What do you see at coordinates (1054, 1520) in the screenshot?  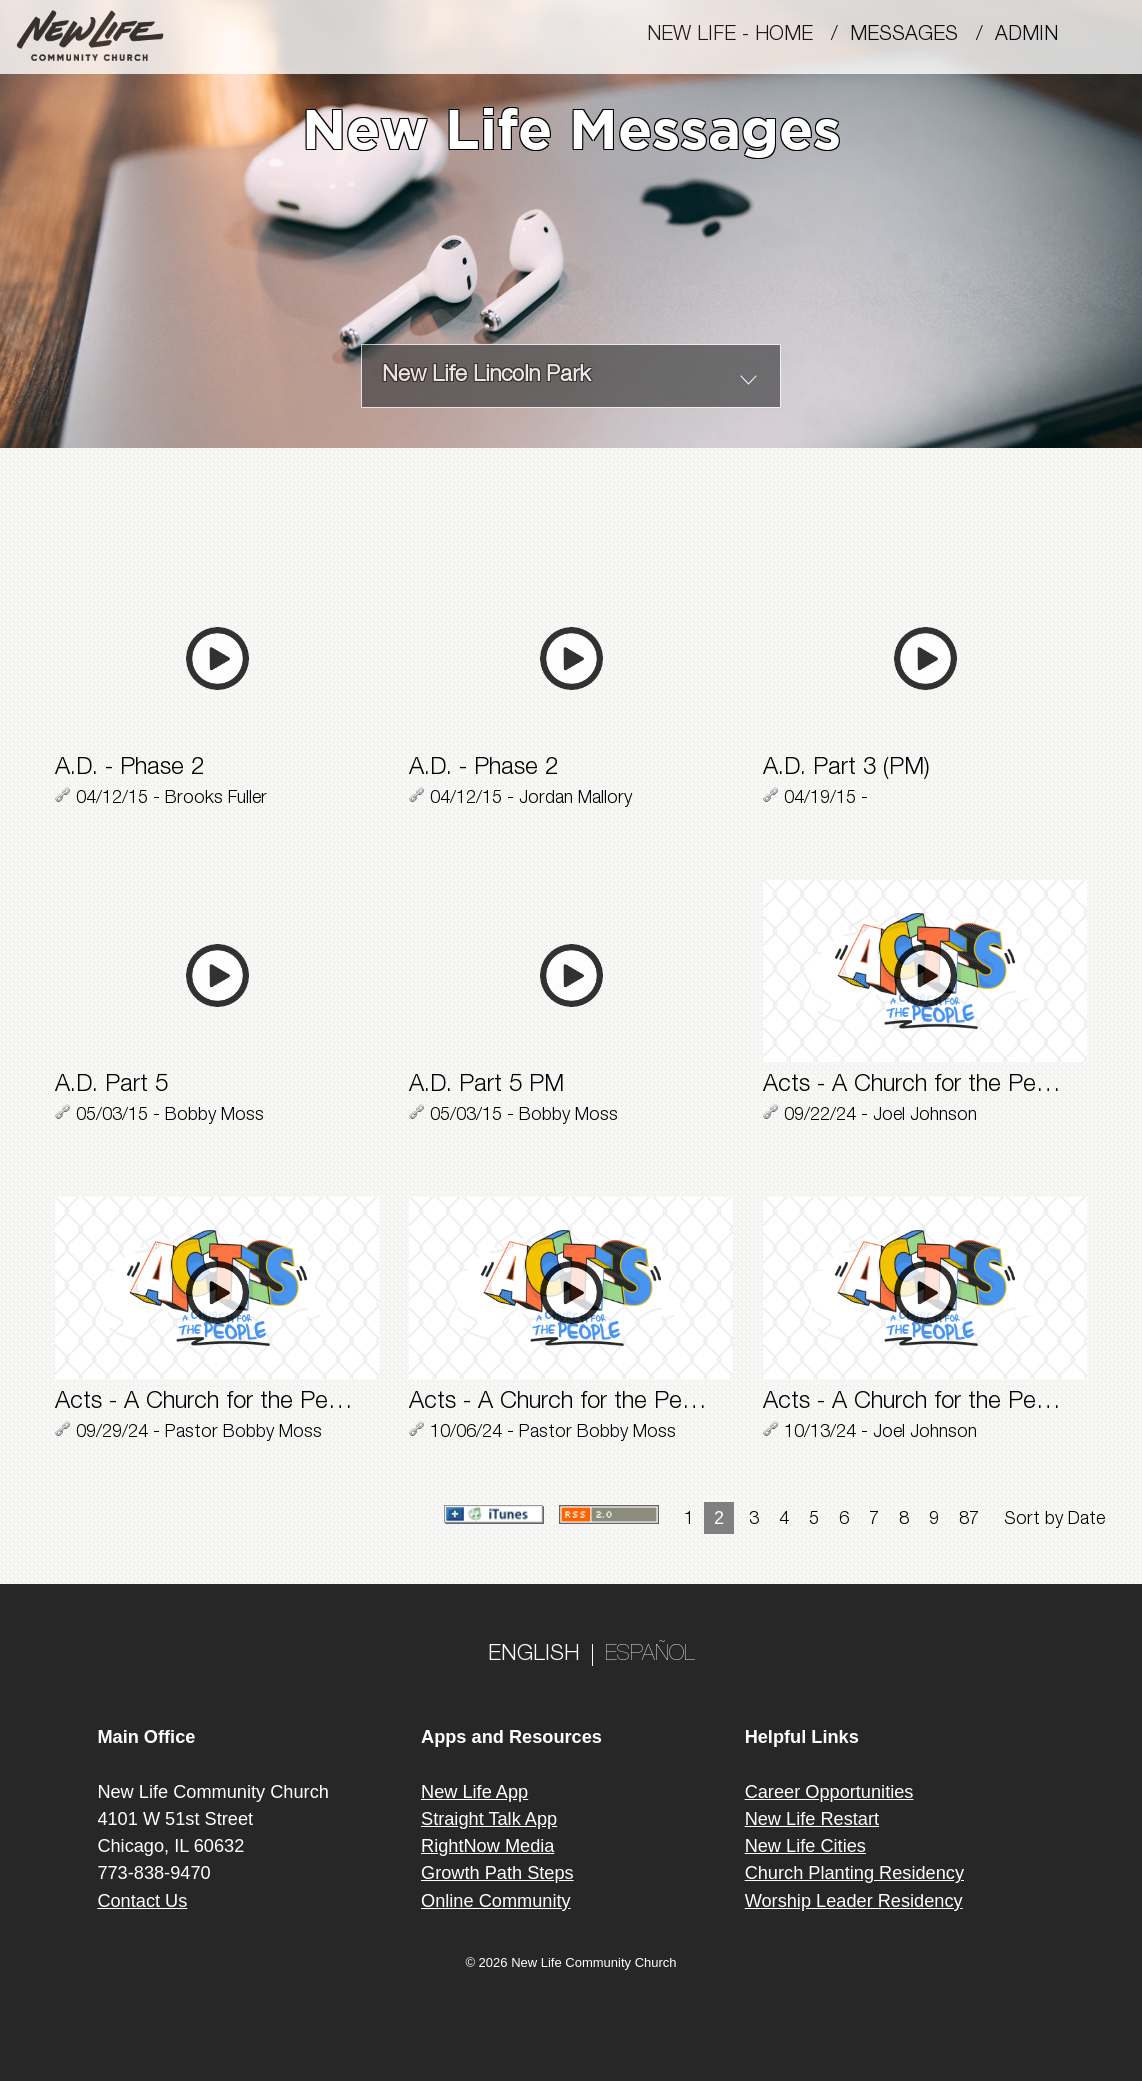 I see `Sort by Date` at bounding box center [1054, 1520].